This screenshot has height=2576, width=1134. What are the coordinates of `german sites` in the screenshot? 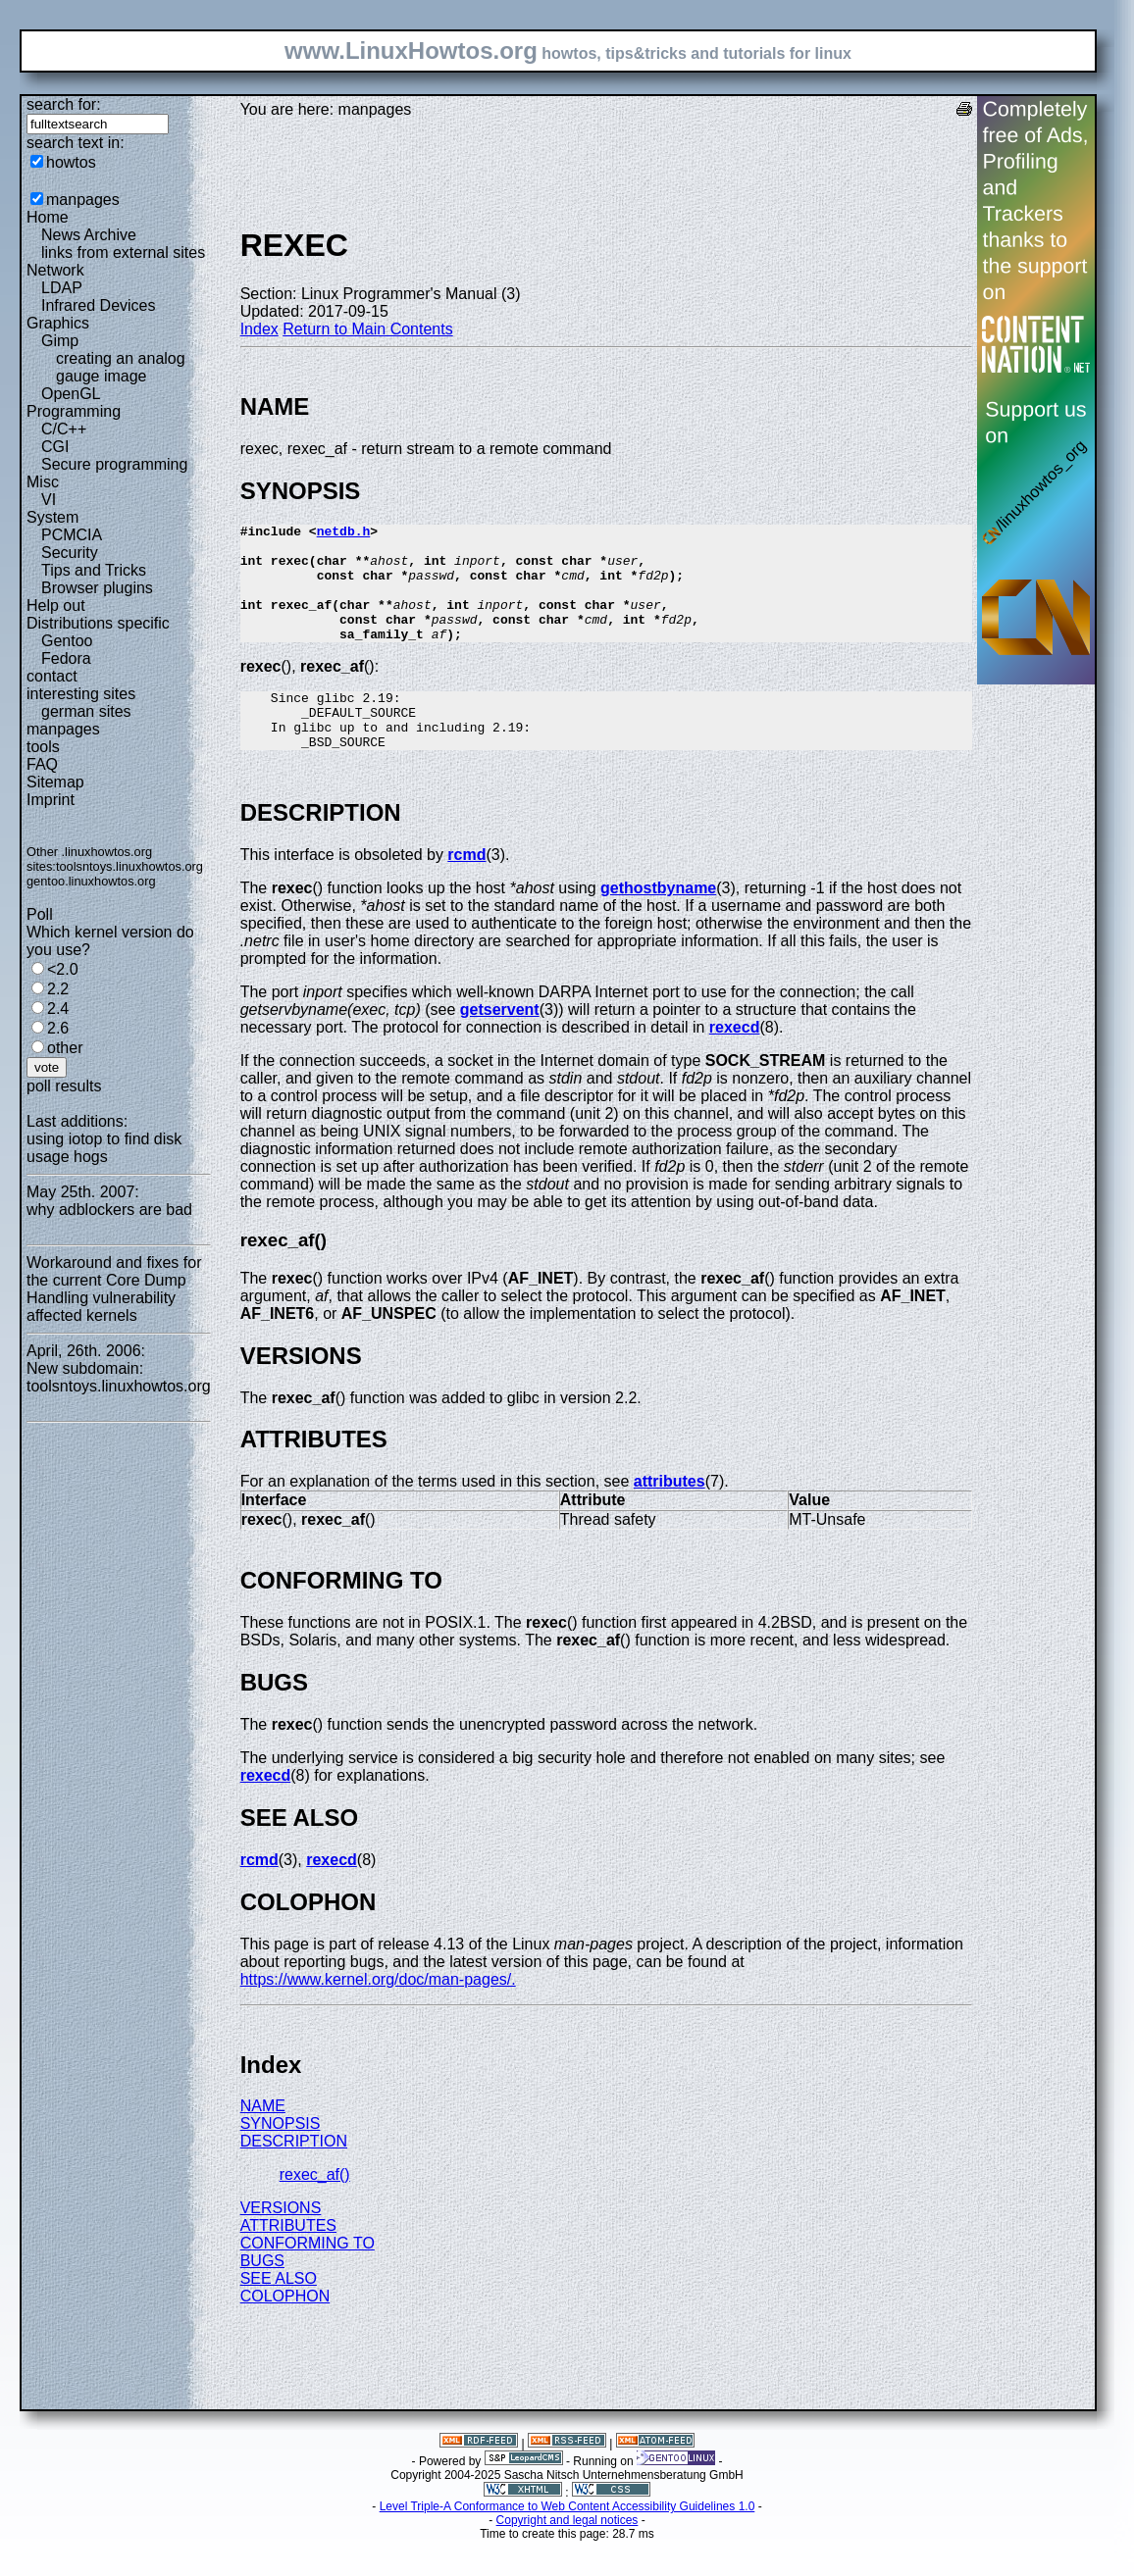 It's located at (86, 711).